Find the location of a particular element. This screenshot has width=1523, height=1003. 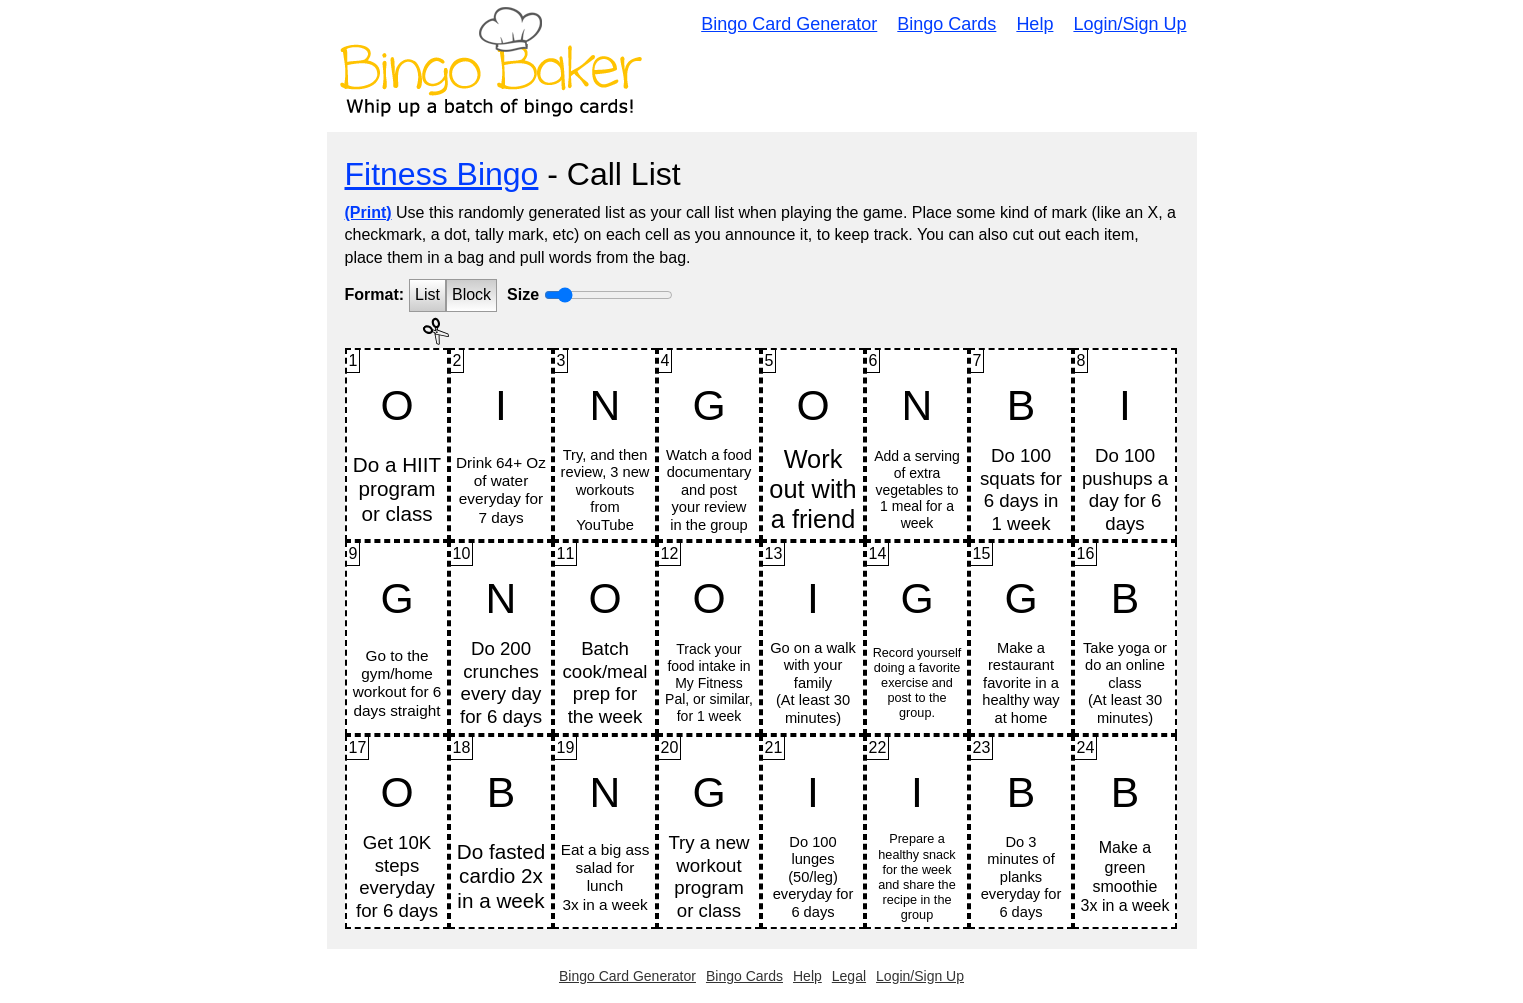

Help is located at coordinates (1034, 24).